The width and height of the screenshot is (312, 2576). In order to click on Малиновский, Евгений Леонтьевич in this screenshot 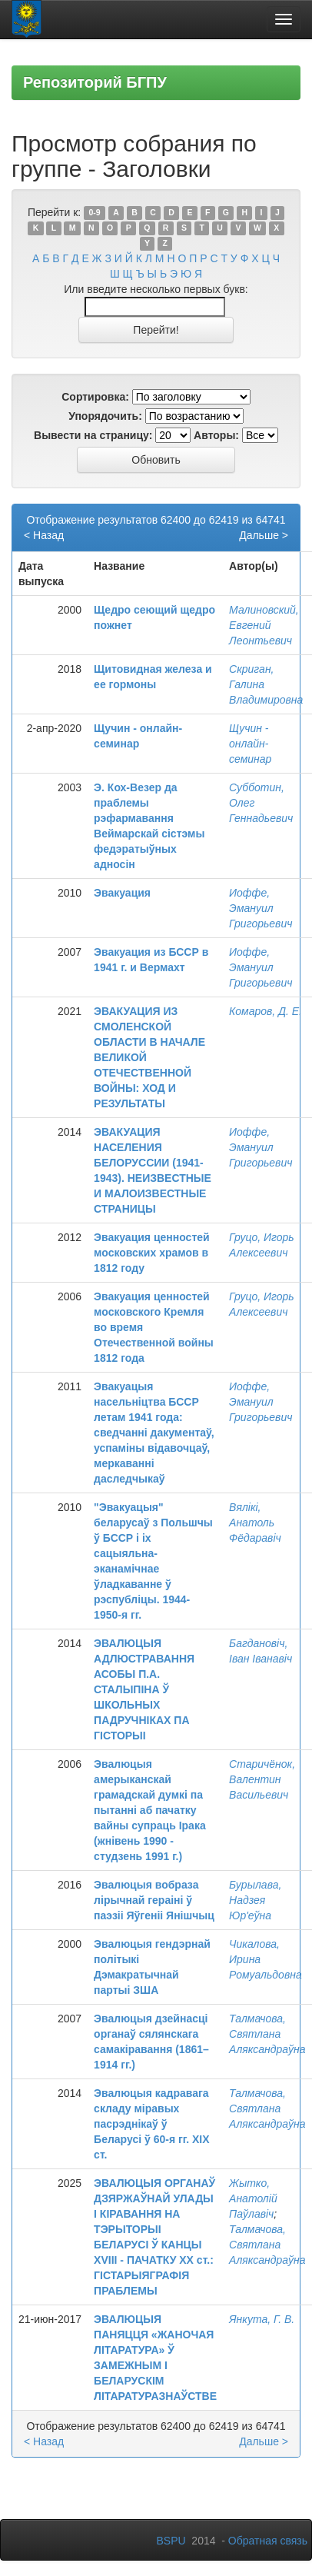, I will do `click(264, 625)`.